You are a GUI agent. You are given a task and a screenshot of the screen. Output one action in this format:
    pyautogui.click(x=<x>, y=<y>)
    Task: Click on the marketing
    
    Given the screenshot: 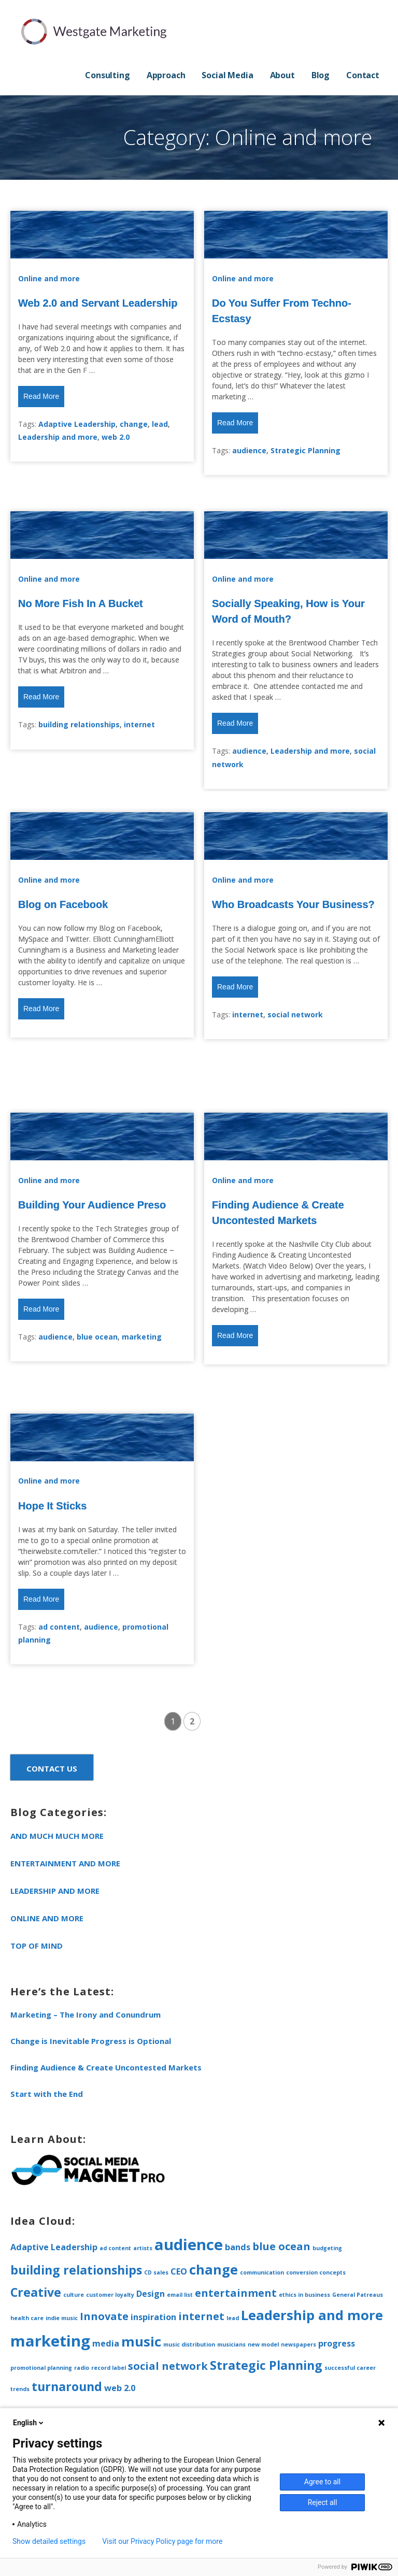 What is the action you would take?
    pyautogui.click(x=142, y=1337)
    